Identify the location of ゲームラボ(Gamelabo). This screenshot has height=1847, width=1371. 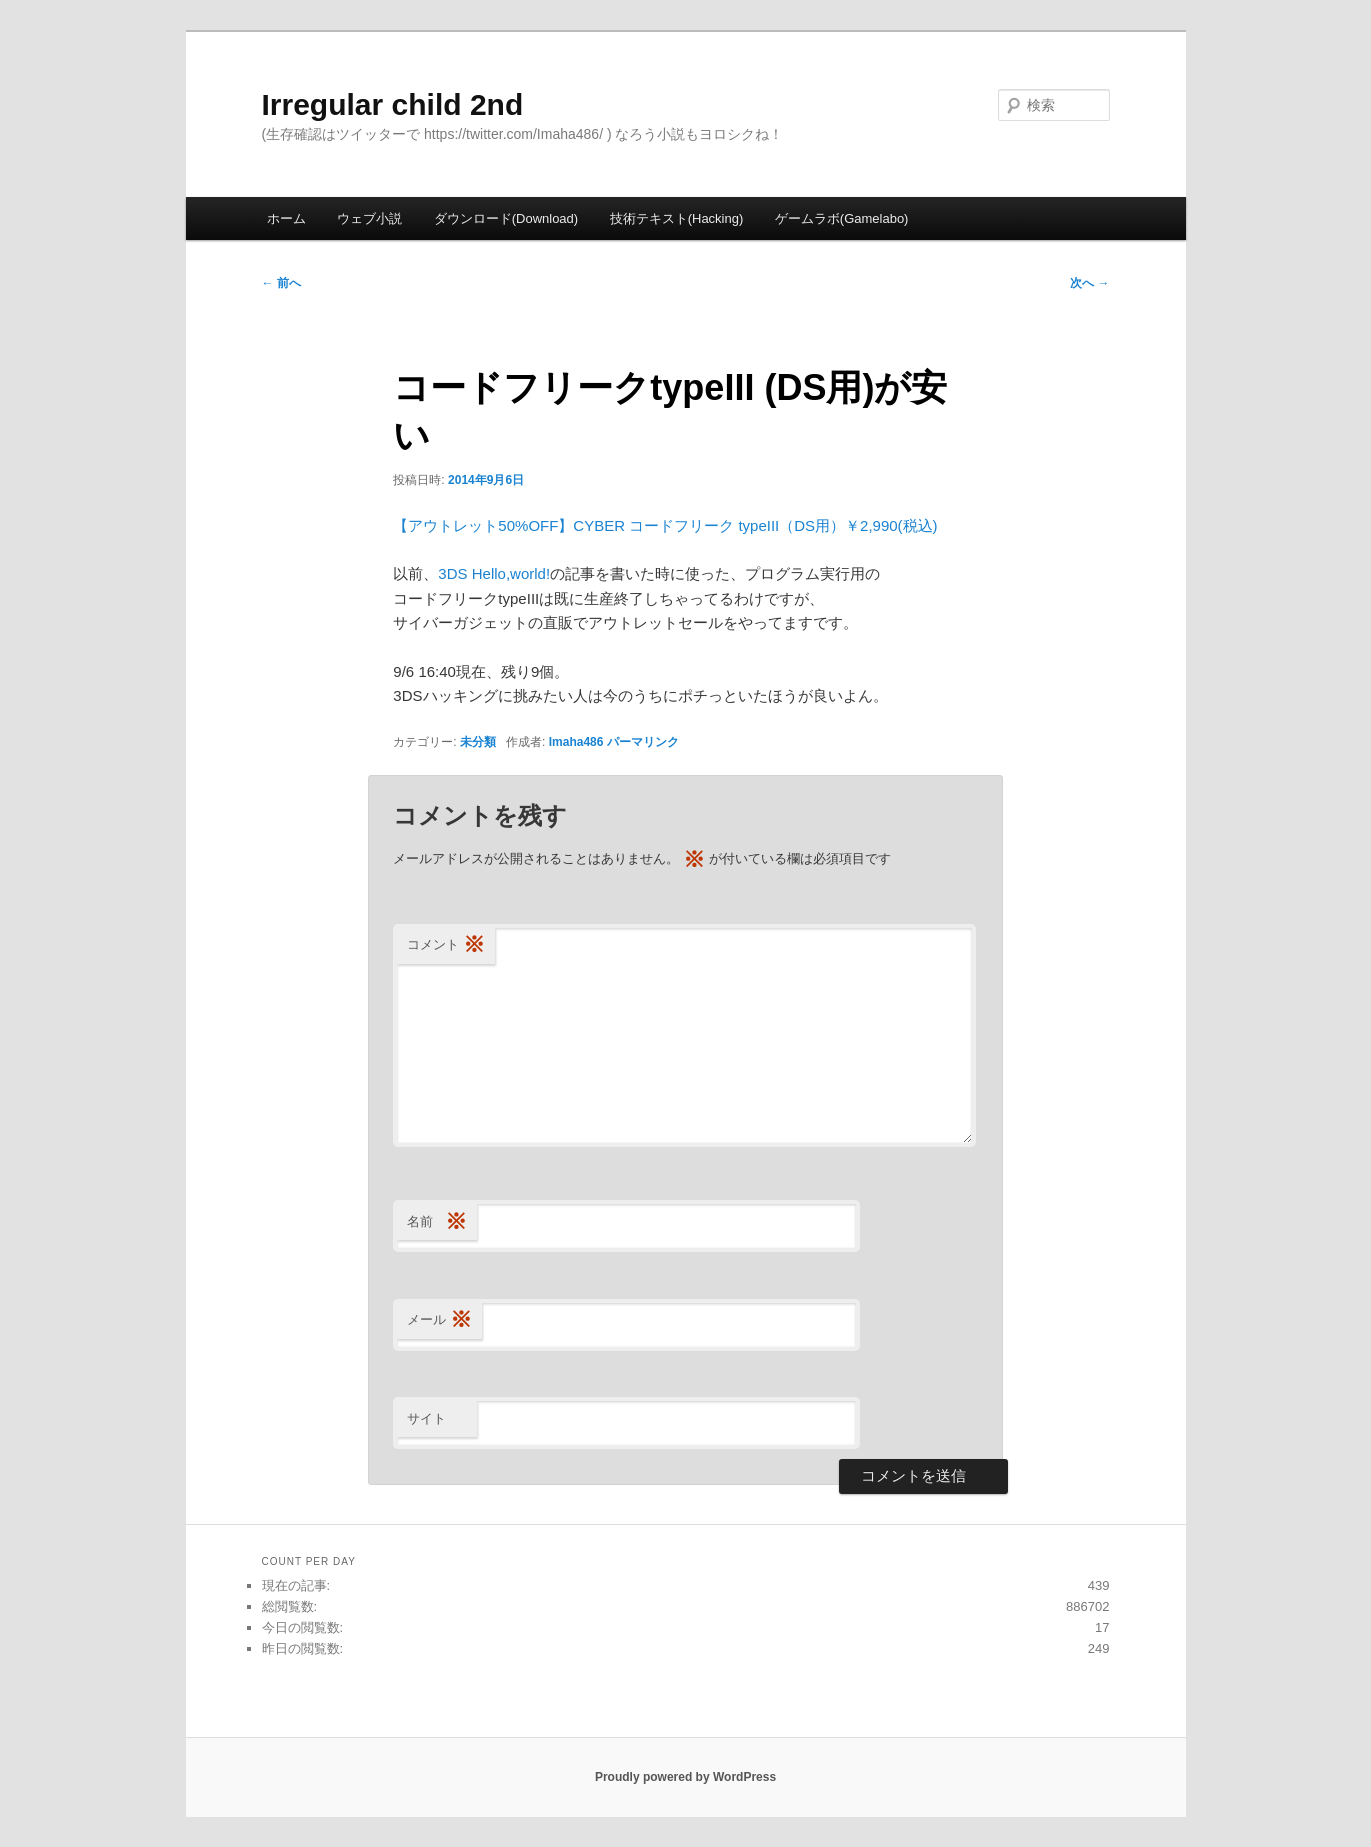
(842, 218).